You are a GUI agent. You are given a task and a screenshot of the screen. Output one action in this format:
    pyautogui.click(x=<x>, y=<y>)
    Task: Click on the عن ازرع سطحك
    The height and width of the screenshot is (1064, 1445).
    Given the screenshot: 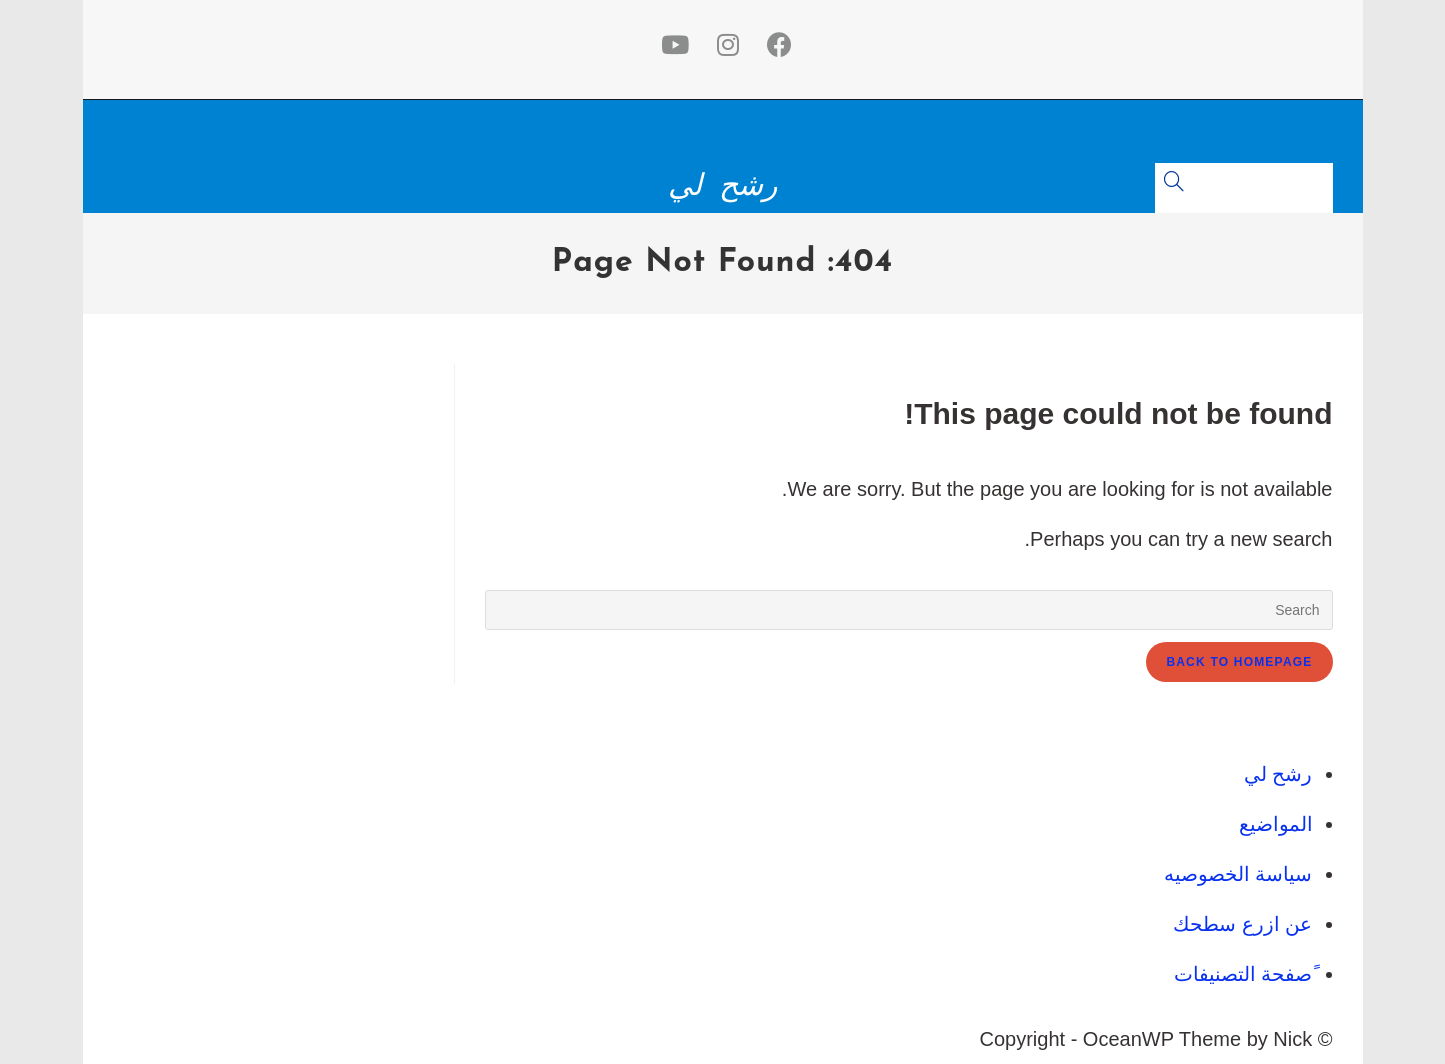 What is the action you would take?
    pyautogui.click(x=1242, y=924)
    